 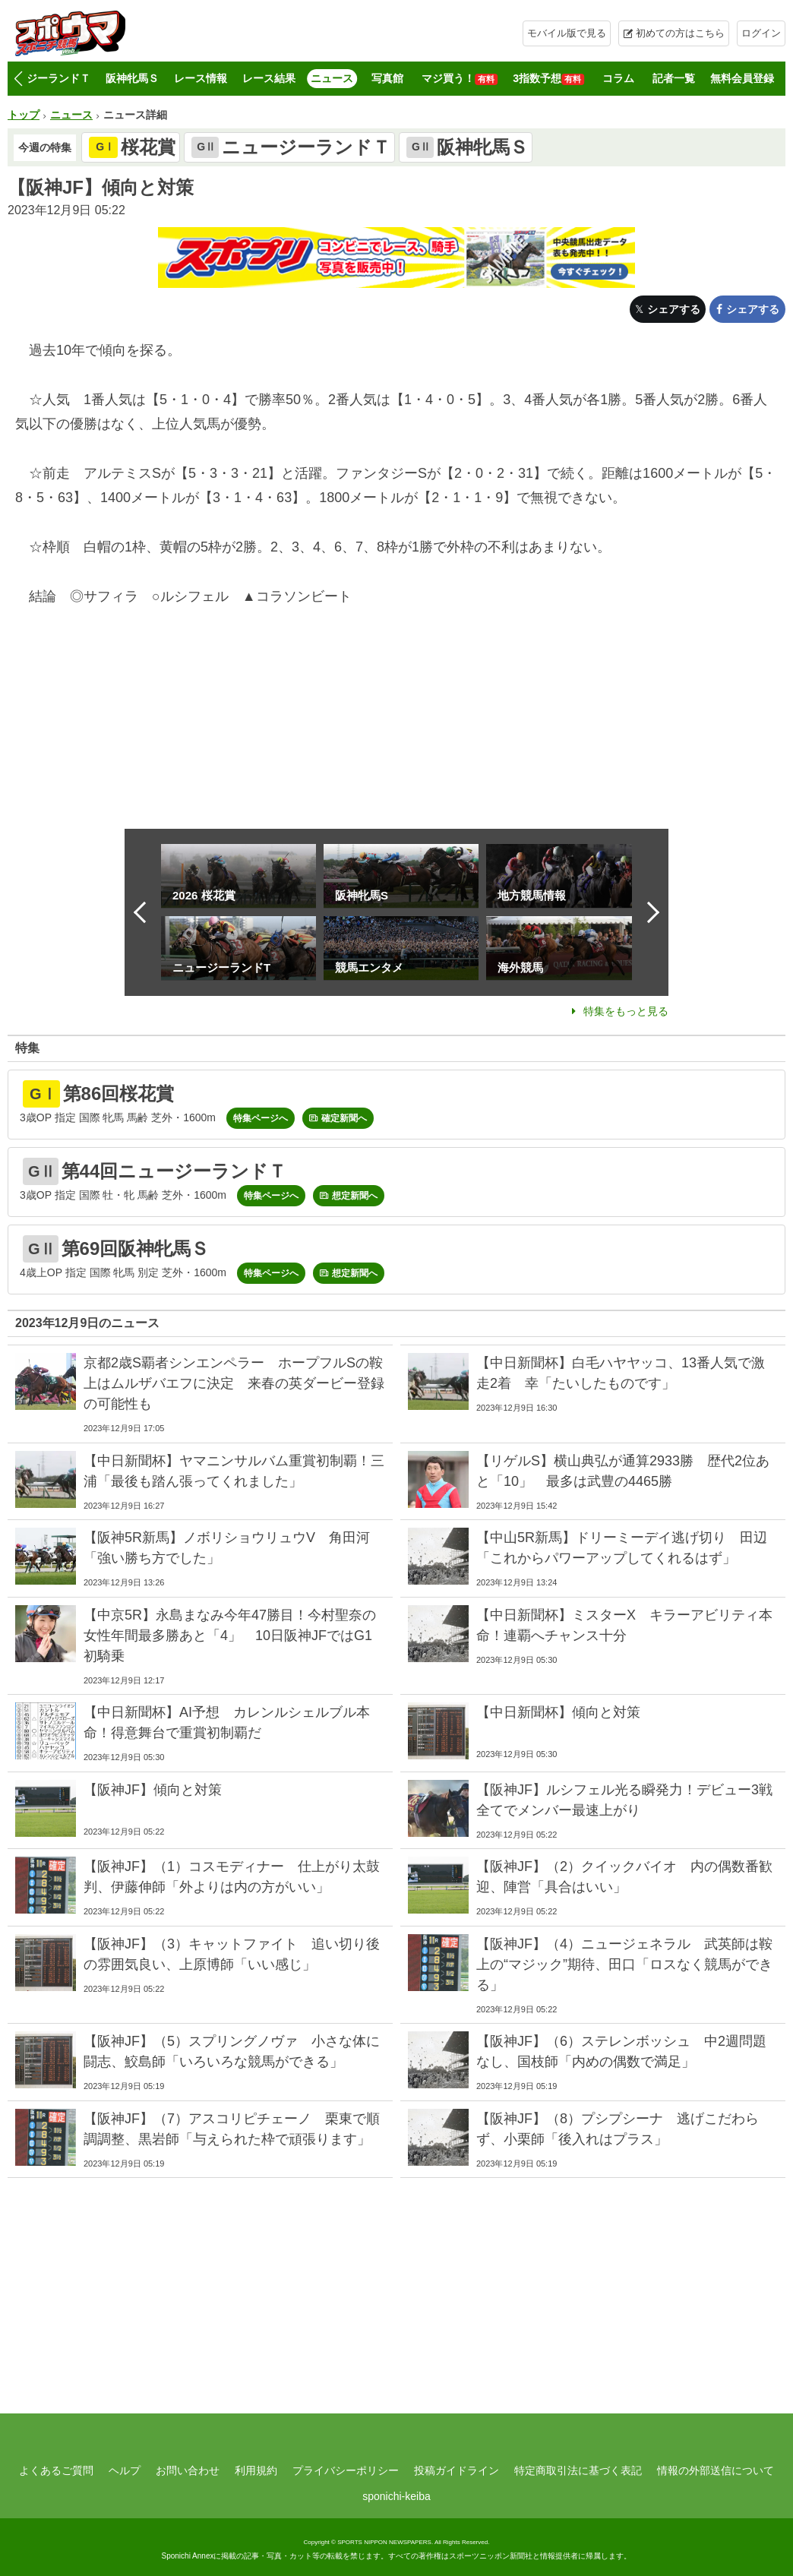 I want to click on シェアする, so click(x=673, y=309).